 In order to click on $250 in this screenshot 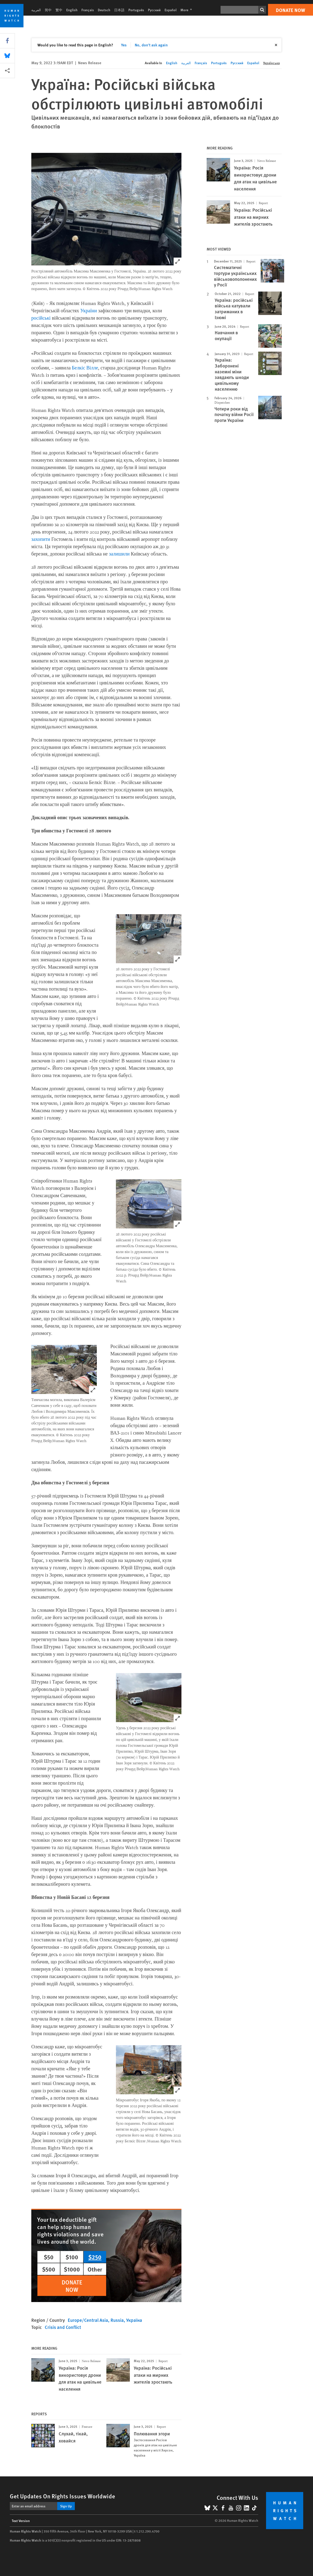, I will do `click(94, 2257)`.